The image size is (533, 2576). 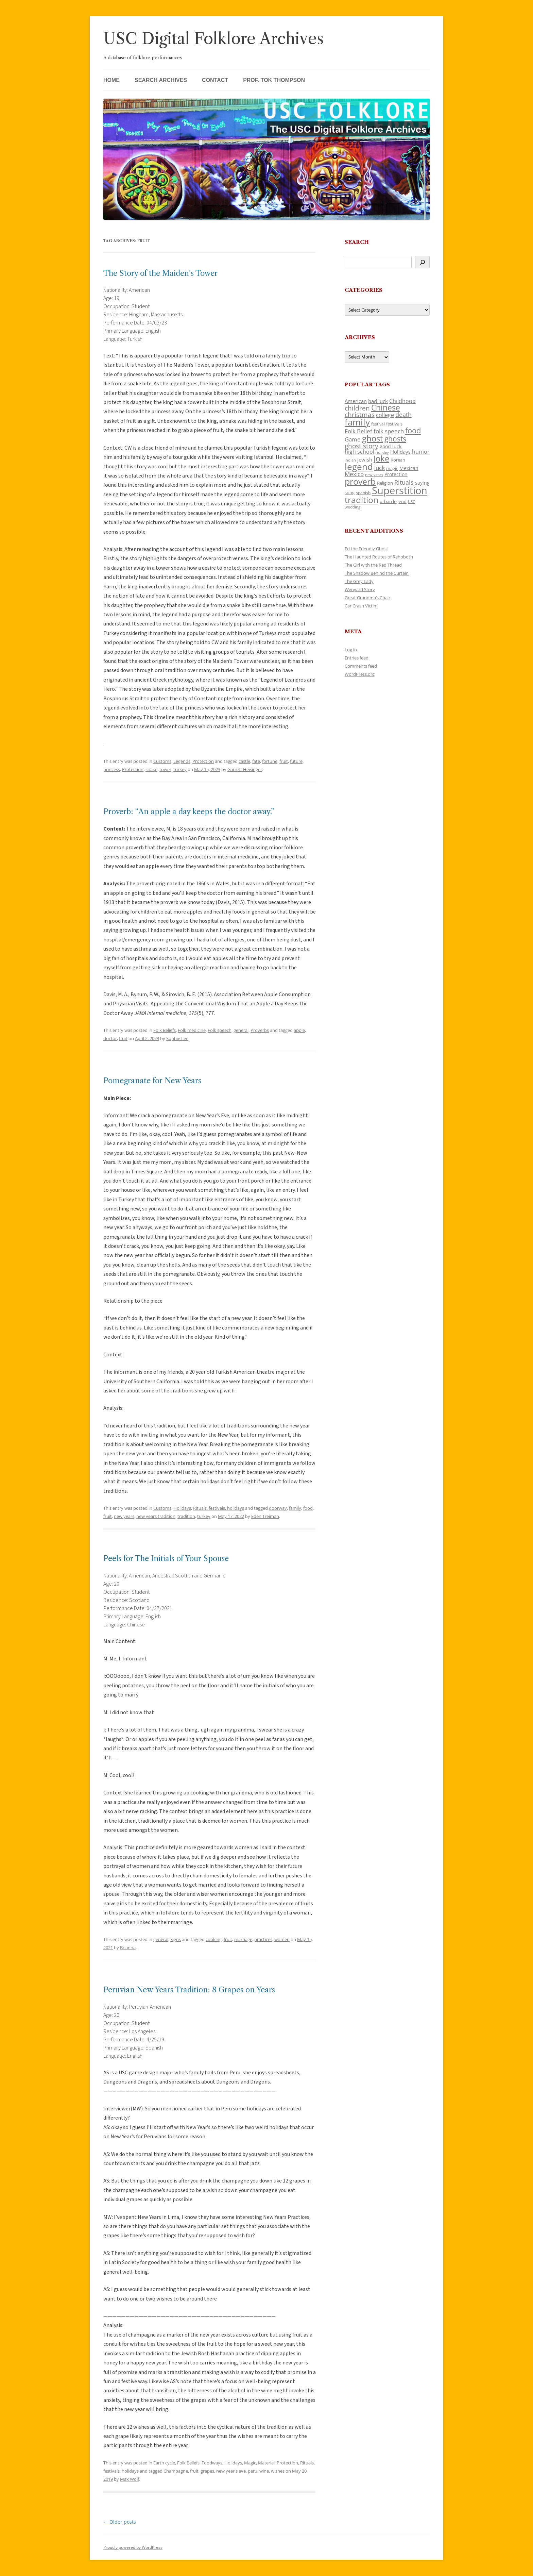 What do you see at coordinates (357, 242) in the screenshot?
I see `Search` at bounding box center [357, 242].